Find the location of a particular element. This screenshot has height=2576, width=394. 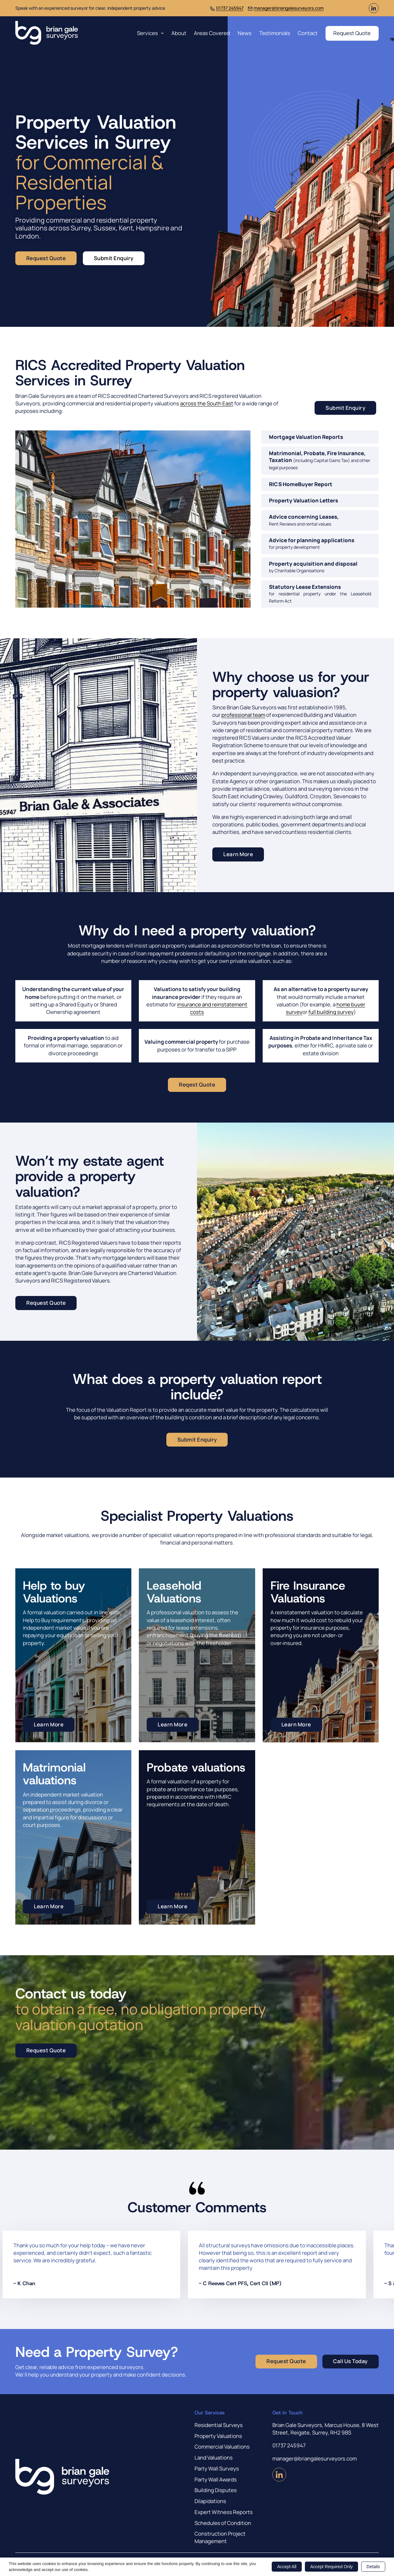

Services is located at coordinates (147, 33).